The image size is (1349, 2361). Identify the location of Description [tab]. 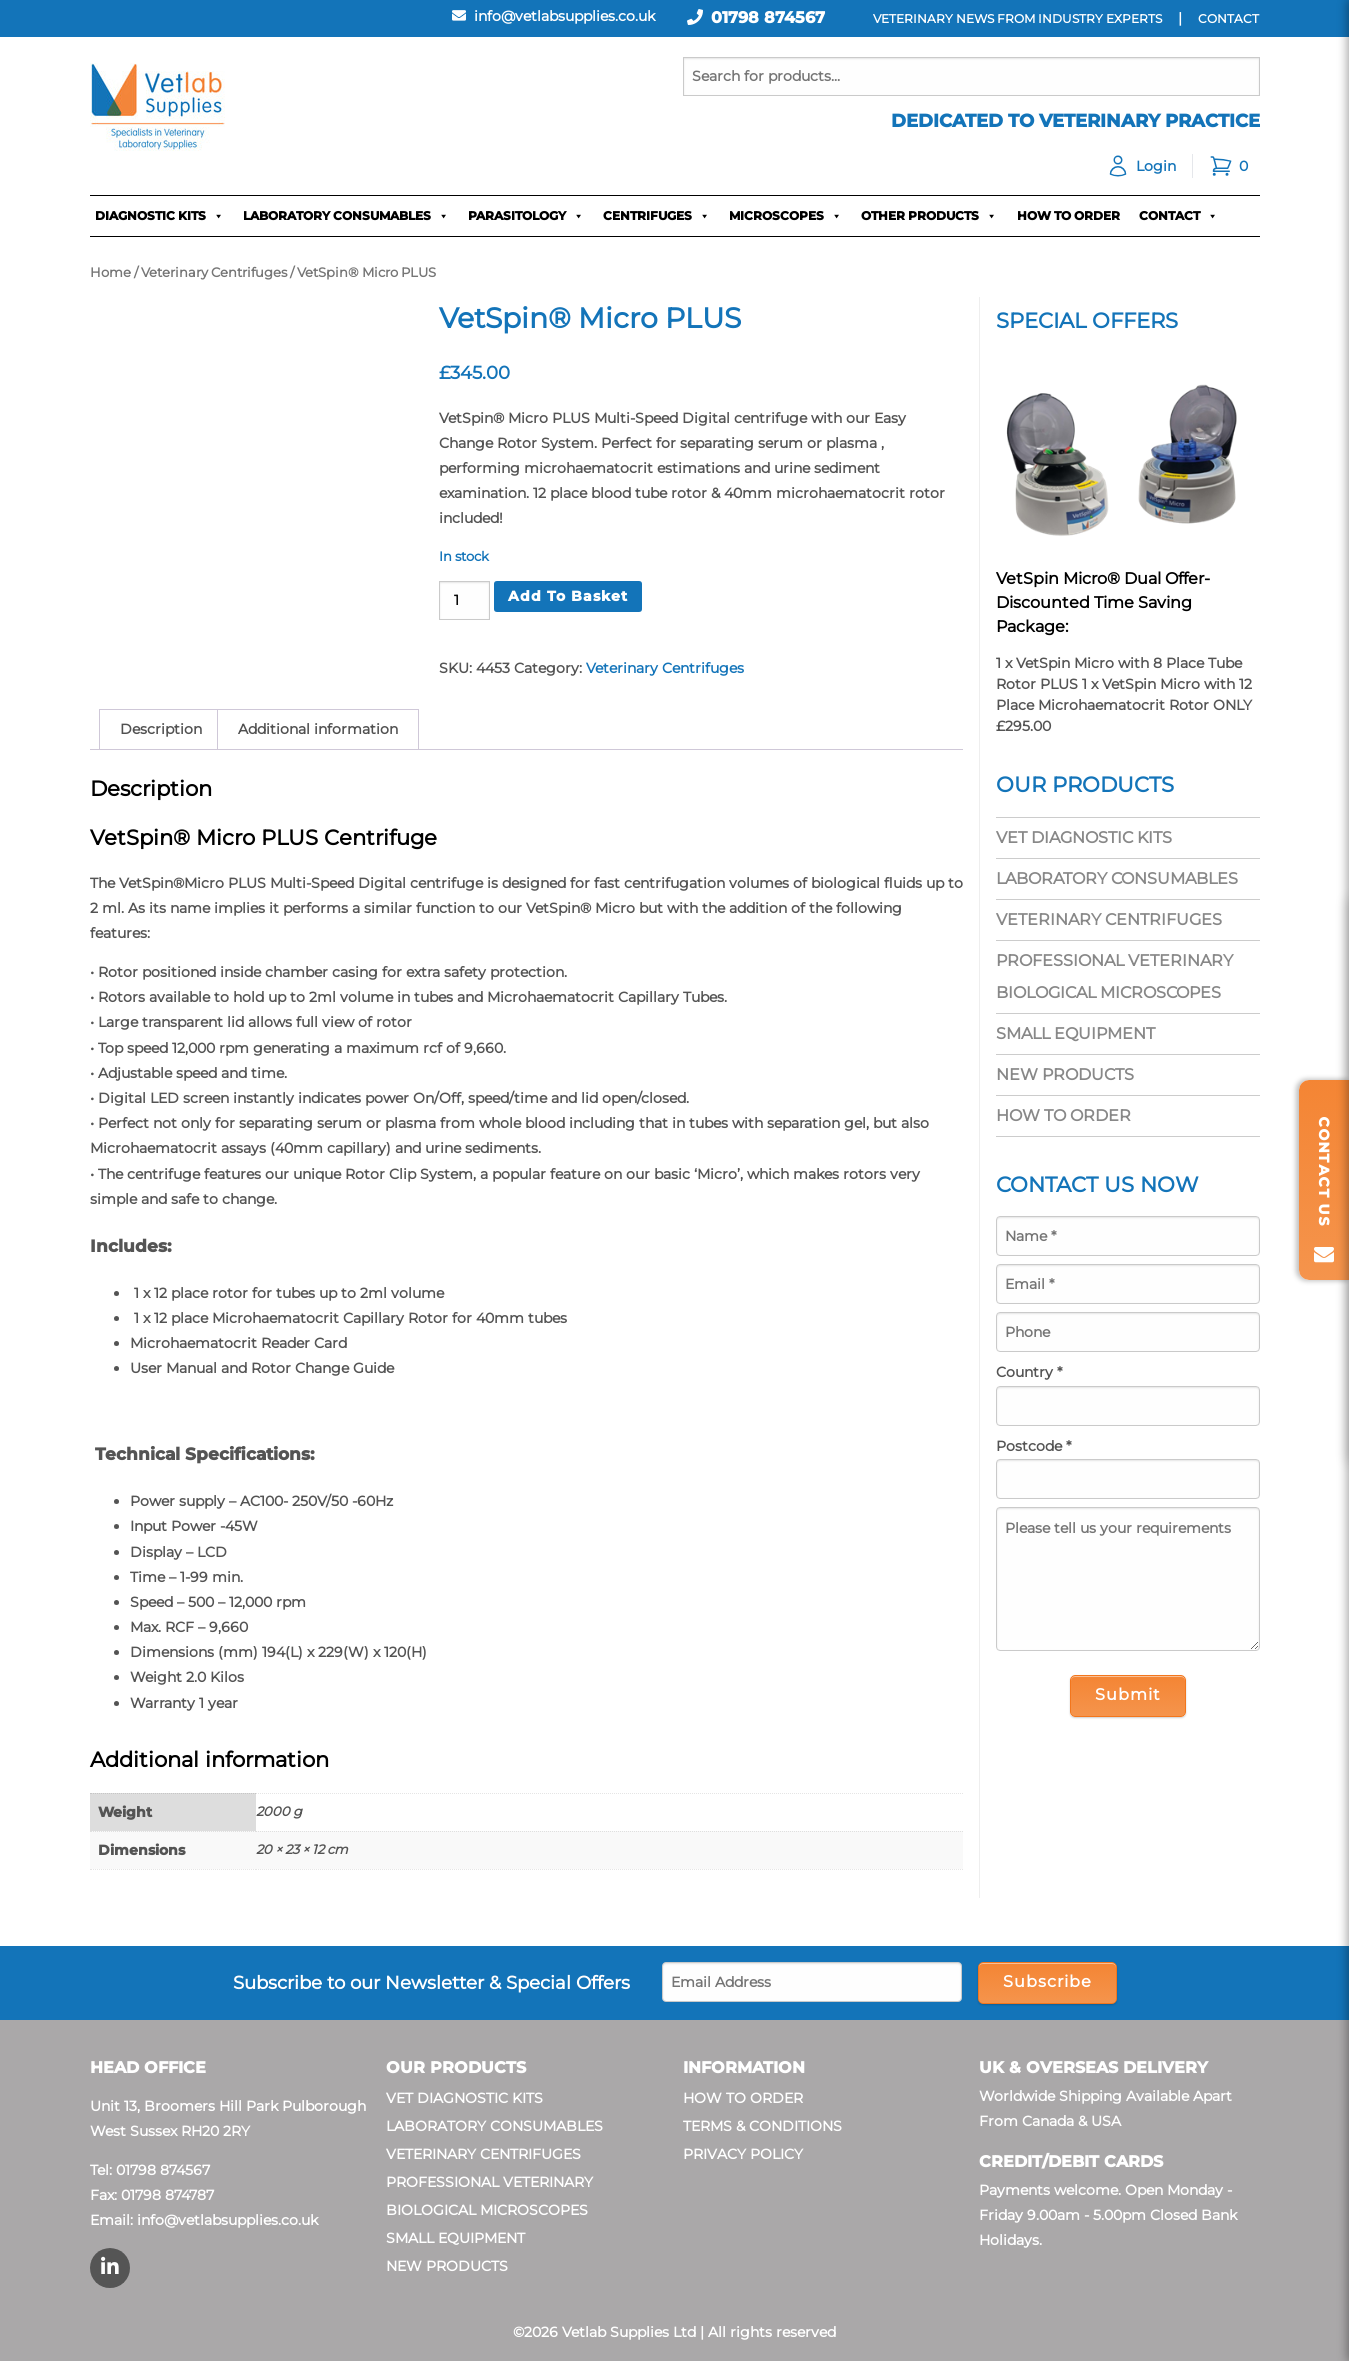
(161, 729).